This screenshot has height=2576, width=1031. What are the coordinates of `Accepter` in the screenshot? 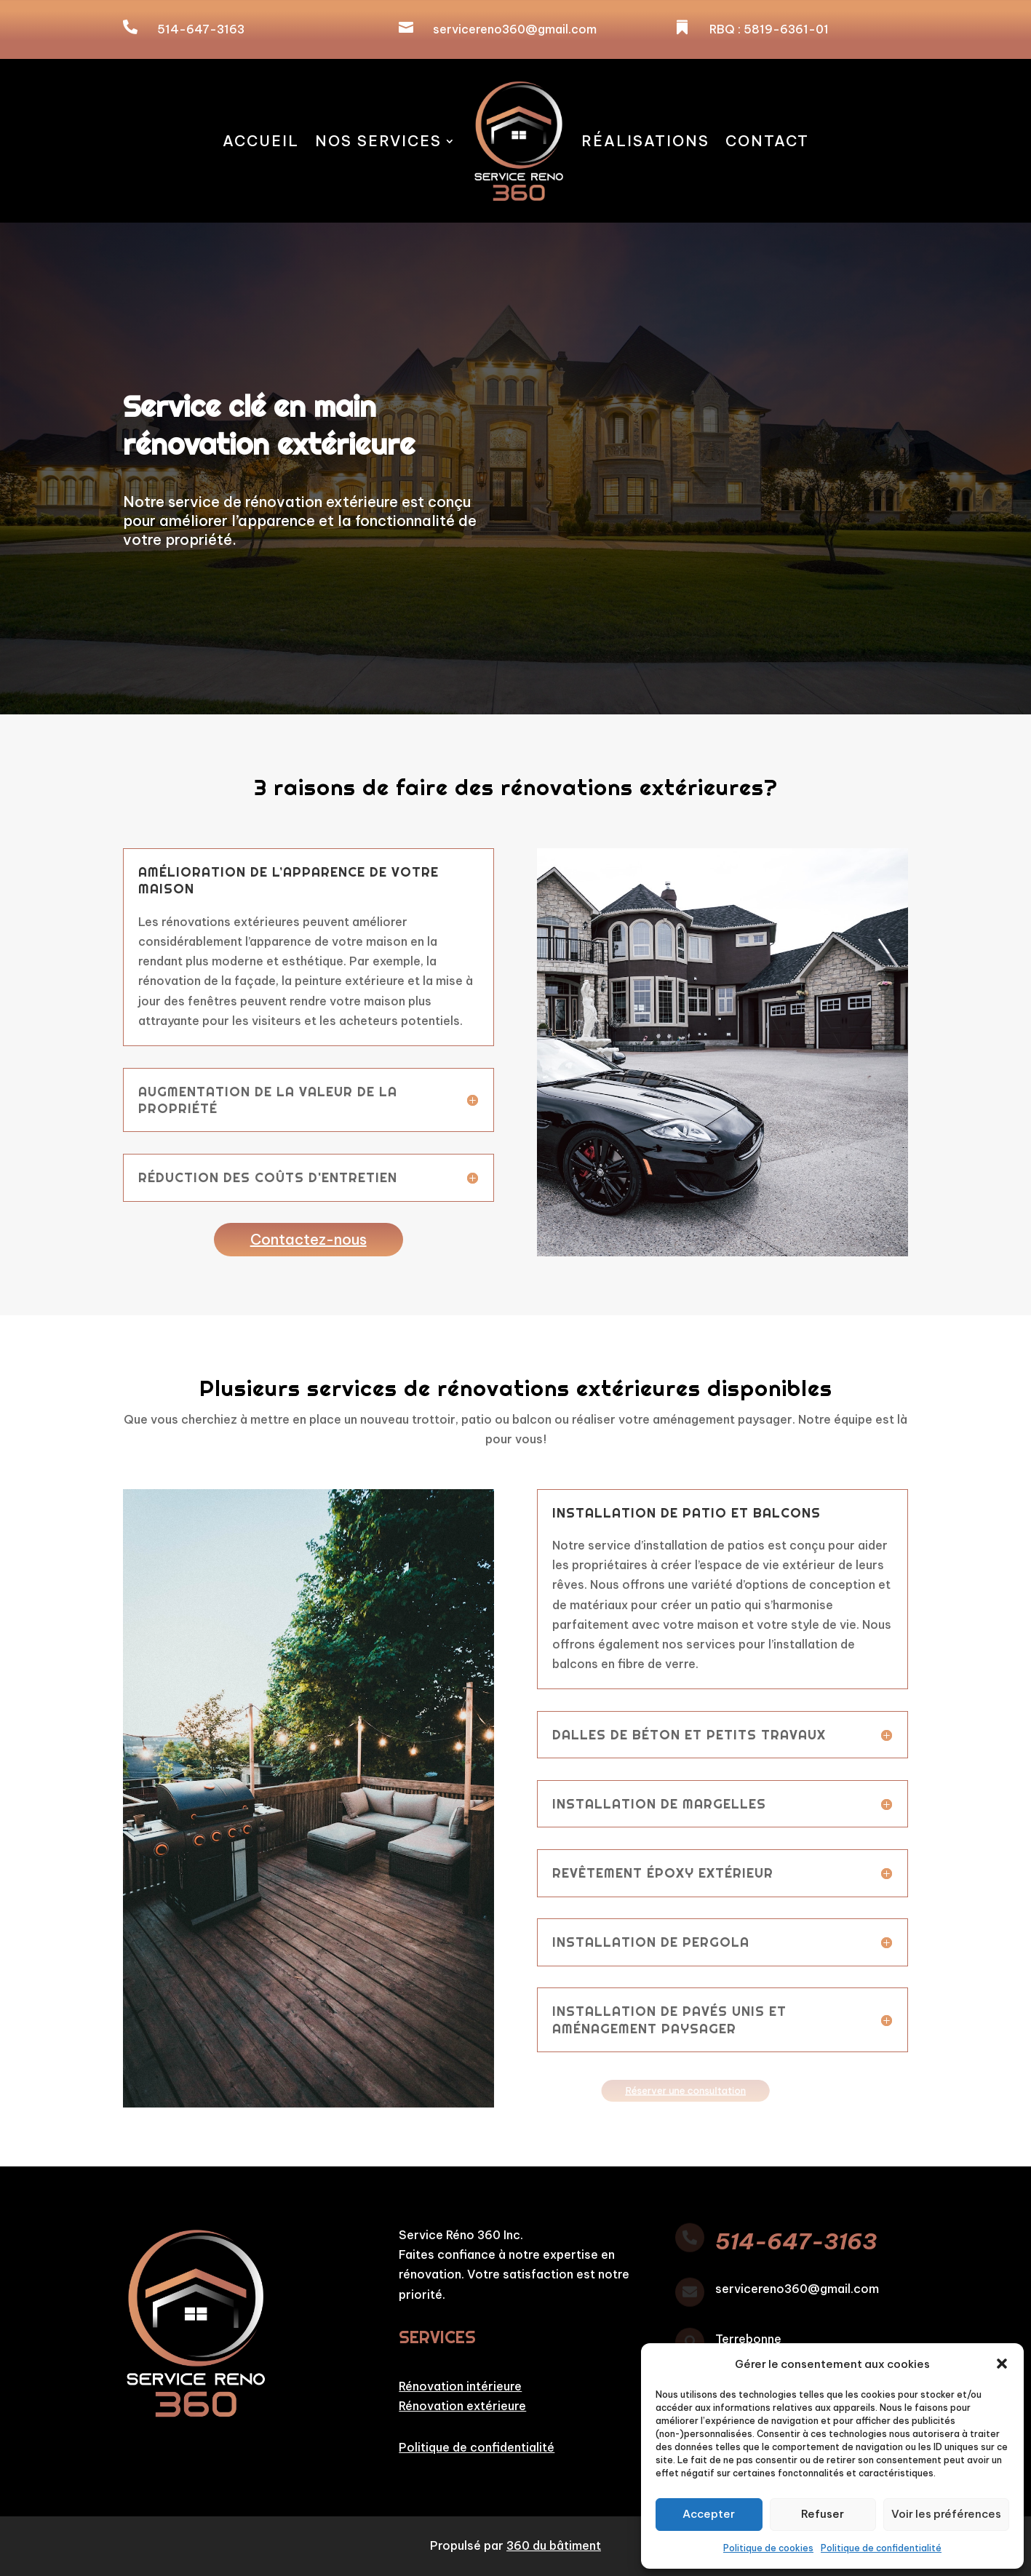 It's located at (708, 2514).